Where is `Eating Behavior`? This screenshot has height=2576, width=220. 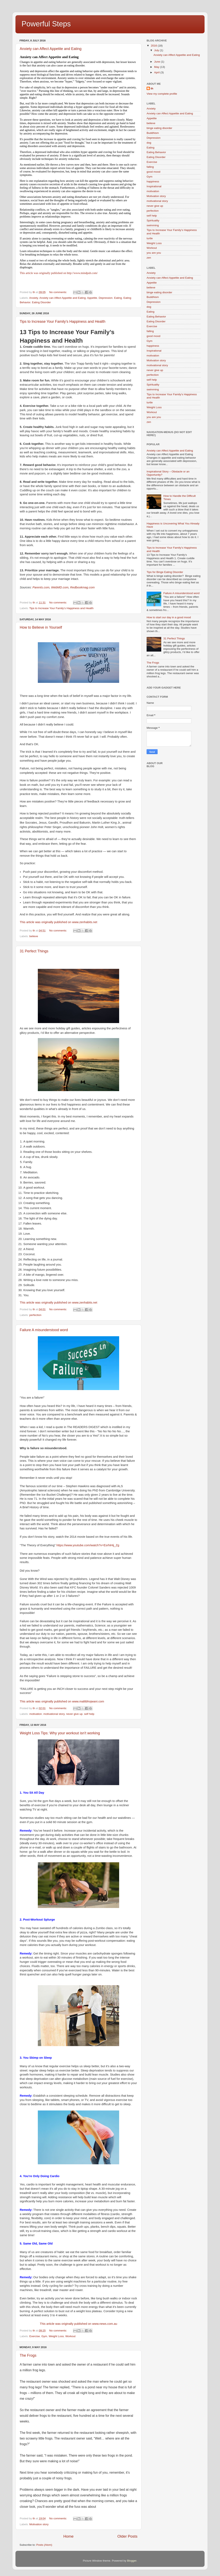
Eating Behavior is located at coordinates (156, 152).